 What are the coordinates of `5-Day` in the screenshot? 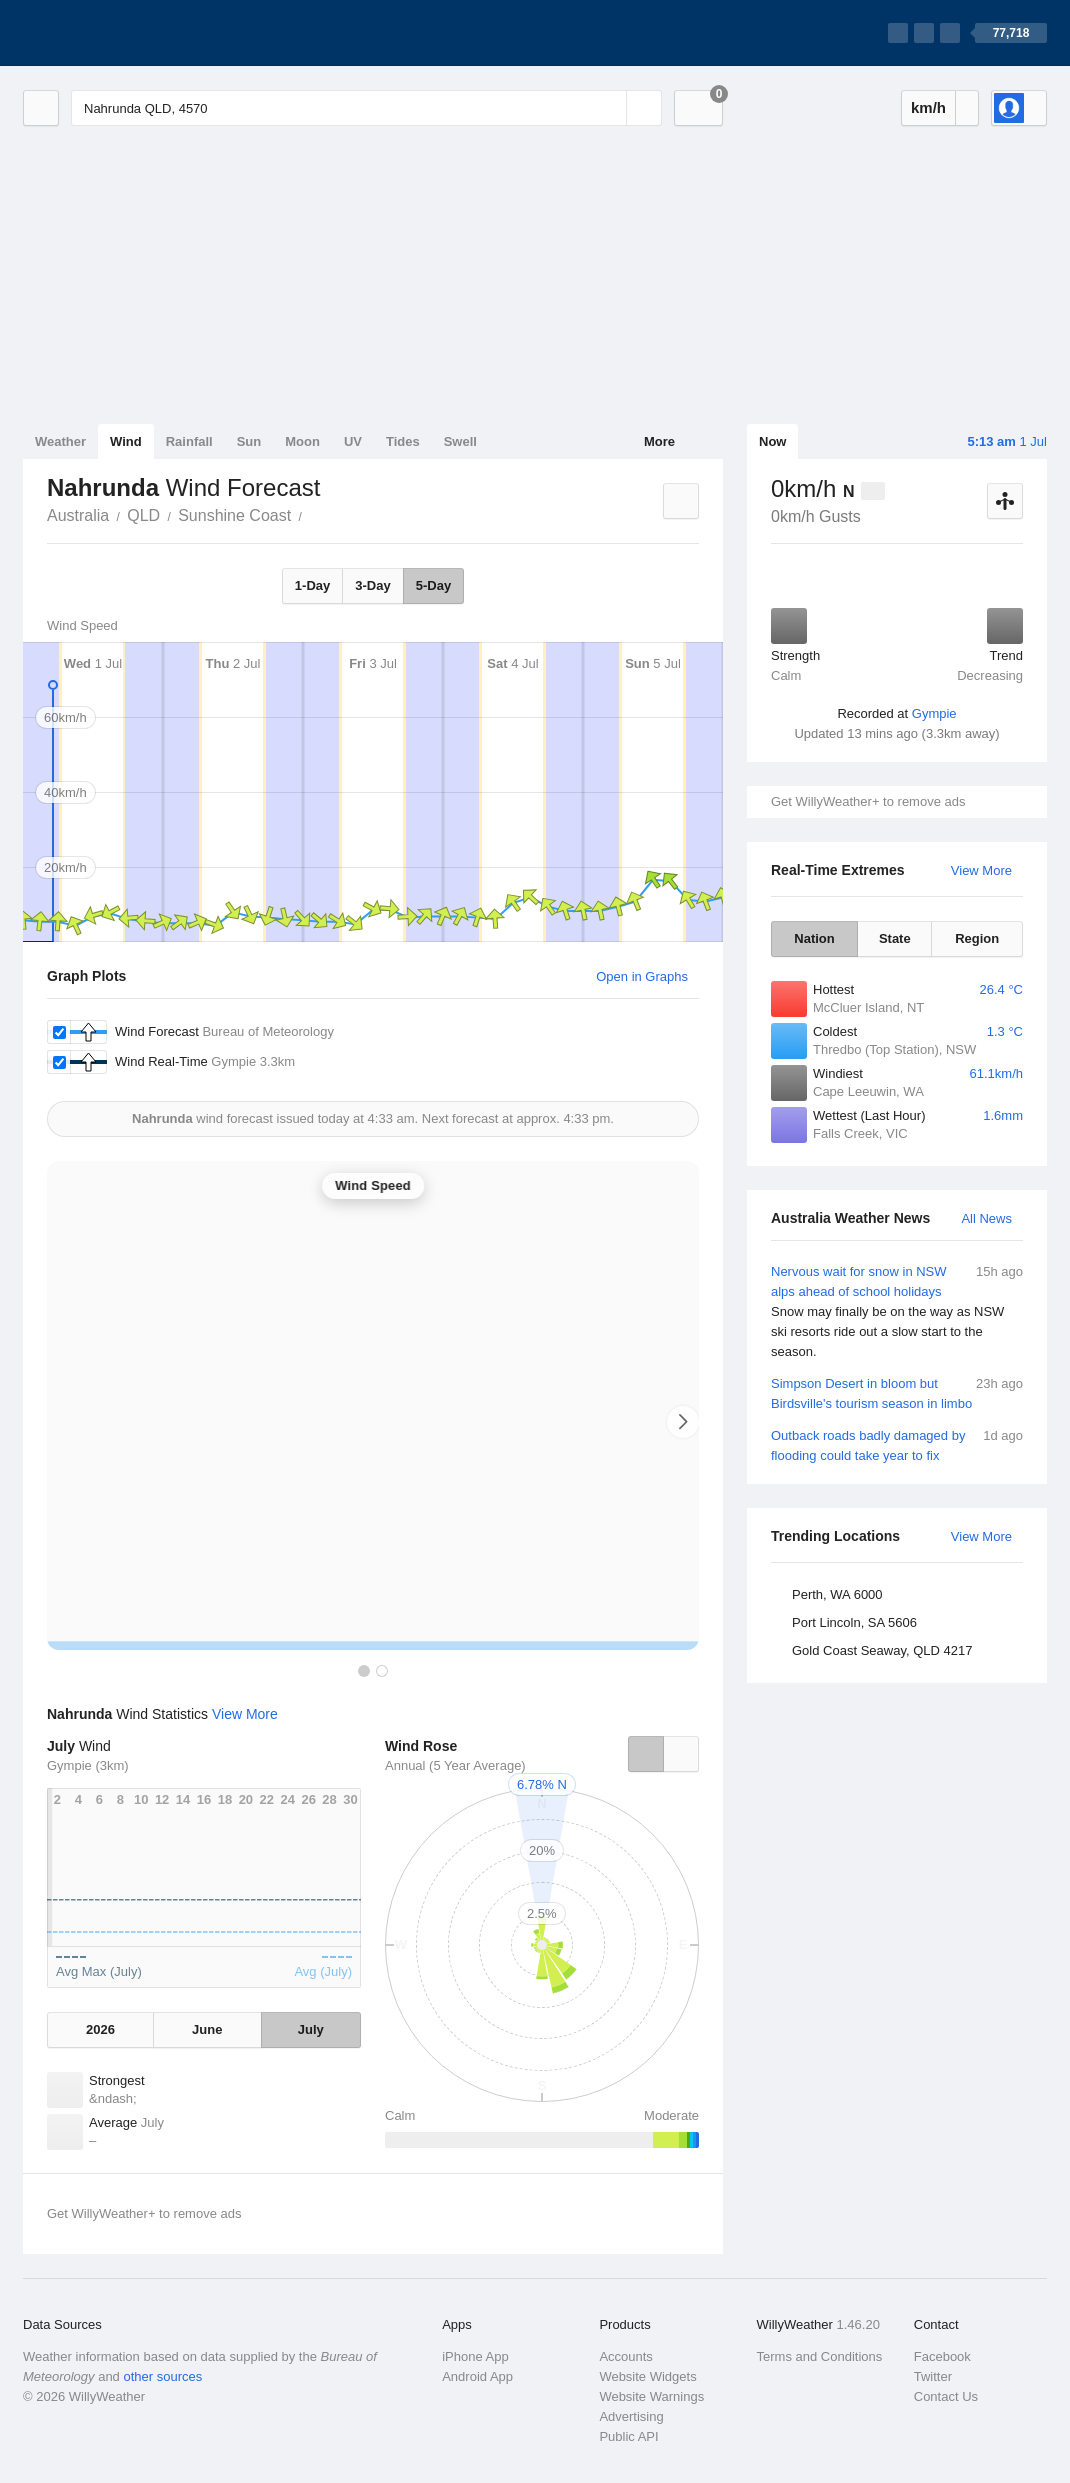 It's located at (433, 585).